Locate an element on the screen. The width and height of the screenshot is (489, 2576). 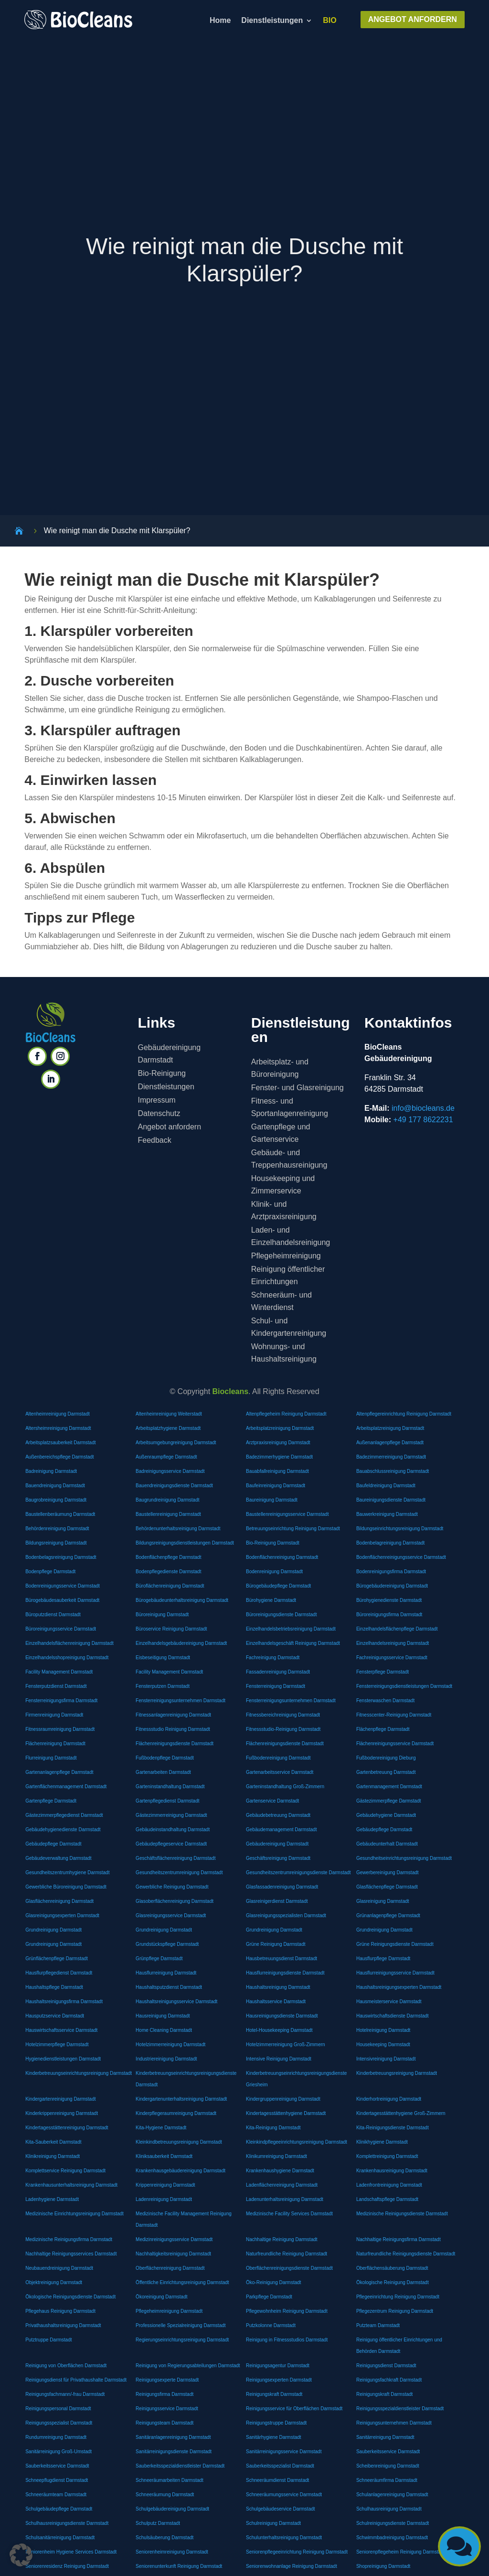
Reinigungsfirma Darmstadt is located at coordinates (164, 2394).